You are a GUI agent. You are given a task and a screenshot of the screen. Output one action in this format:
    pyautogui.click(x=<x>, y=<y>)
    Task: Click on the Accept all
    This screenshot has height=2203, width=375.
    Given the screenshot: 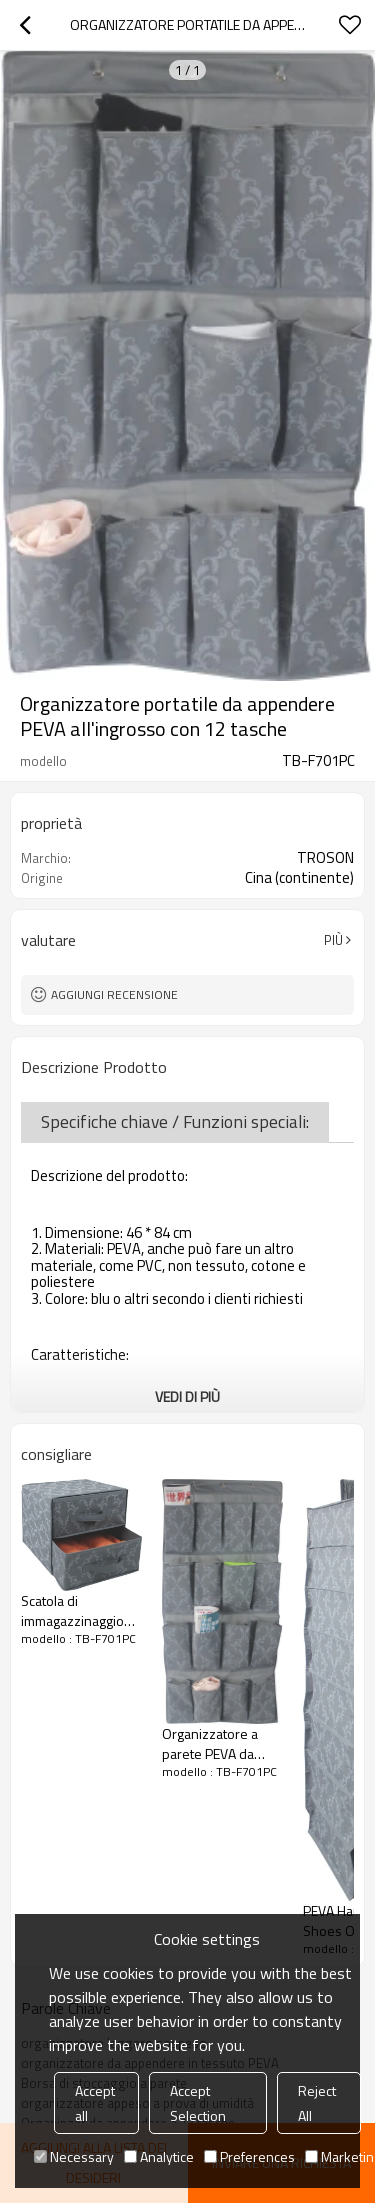 What is the action you would take?
    pyautogui.click(x=95, y=2103)
    